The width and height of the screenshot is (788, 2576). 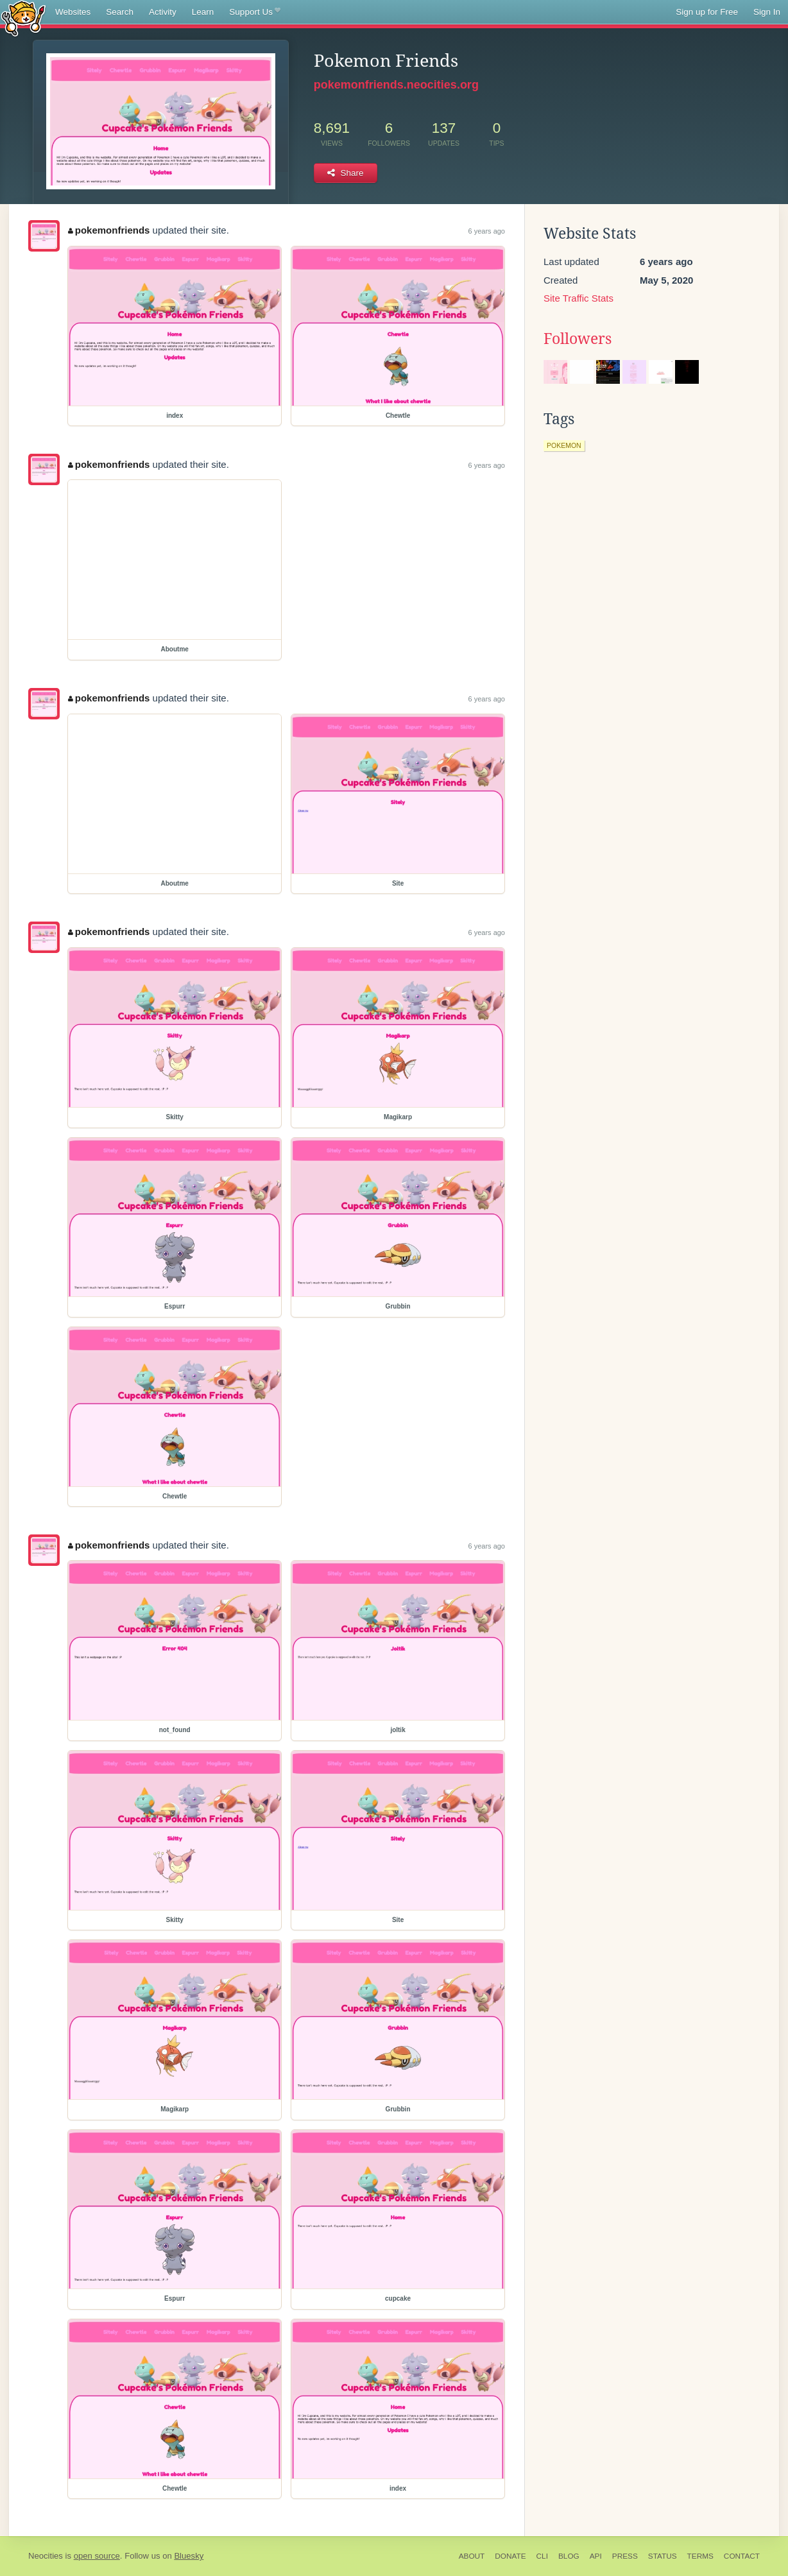 I want to click on Sign up for Free, so click(x=707, y=12).